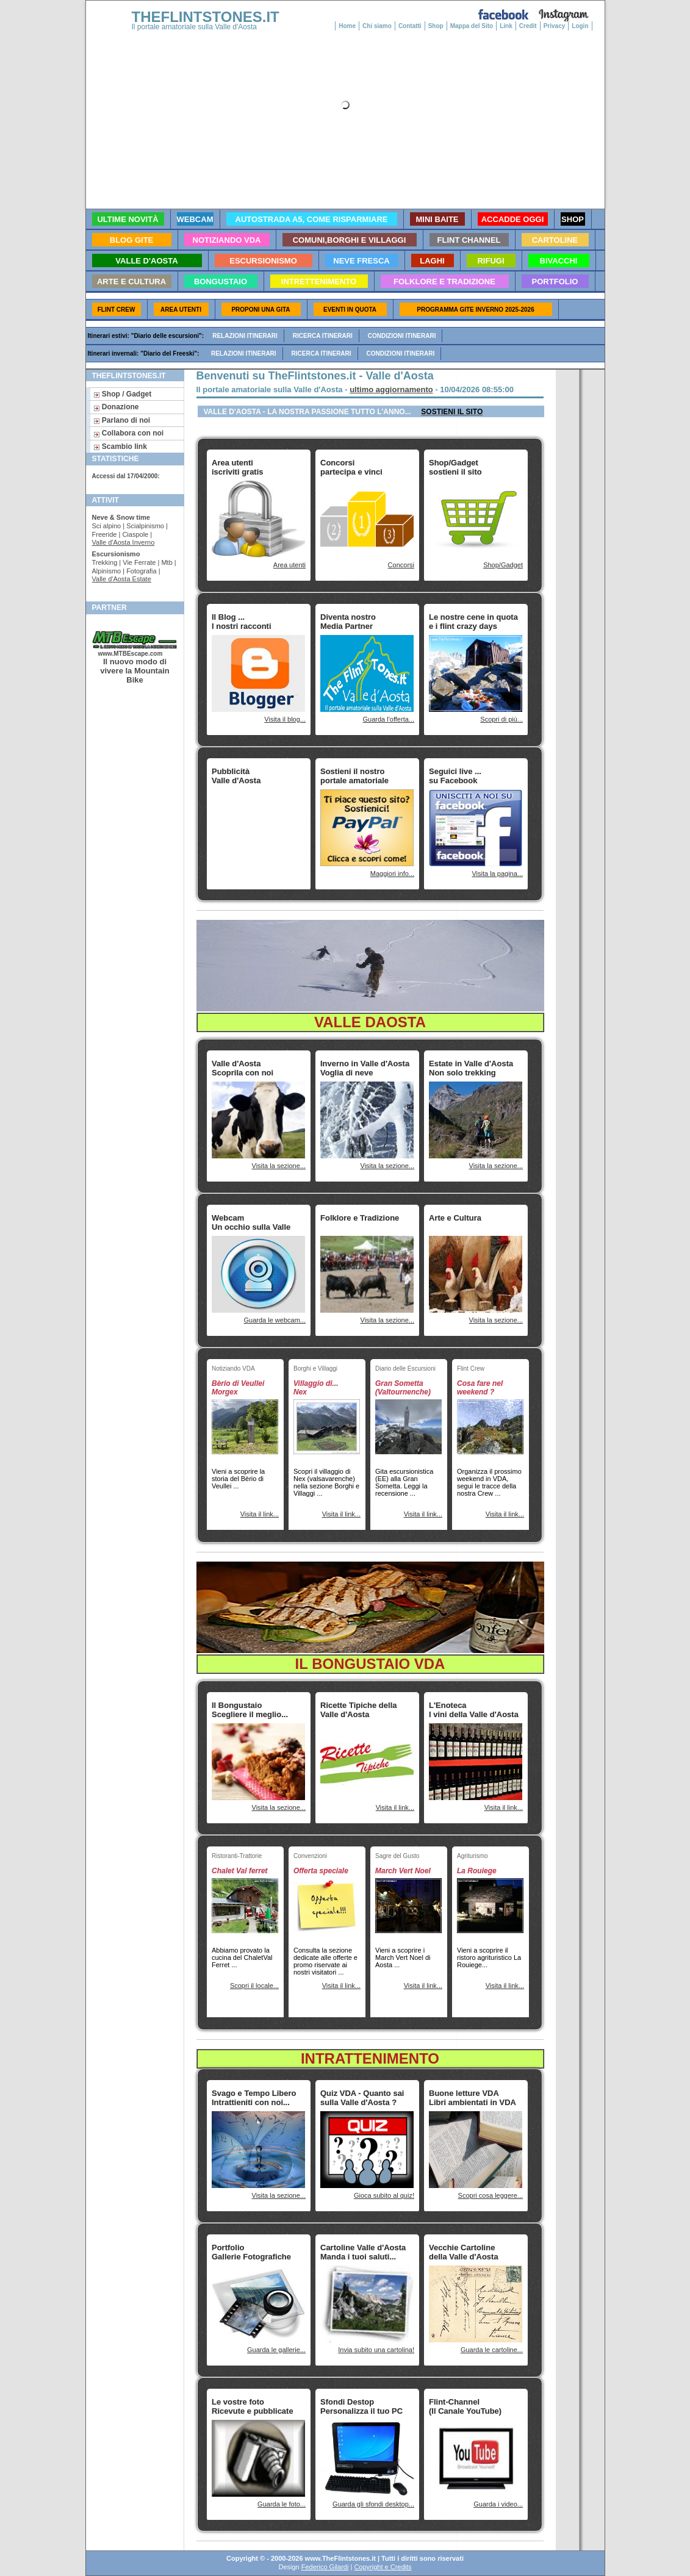 The image size is (690, 2576). I want to click on Guarda le webcam..., so click(275, 1320).